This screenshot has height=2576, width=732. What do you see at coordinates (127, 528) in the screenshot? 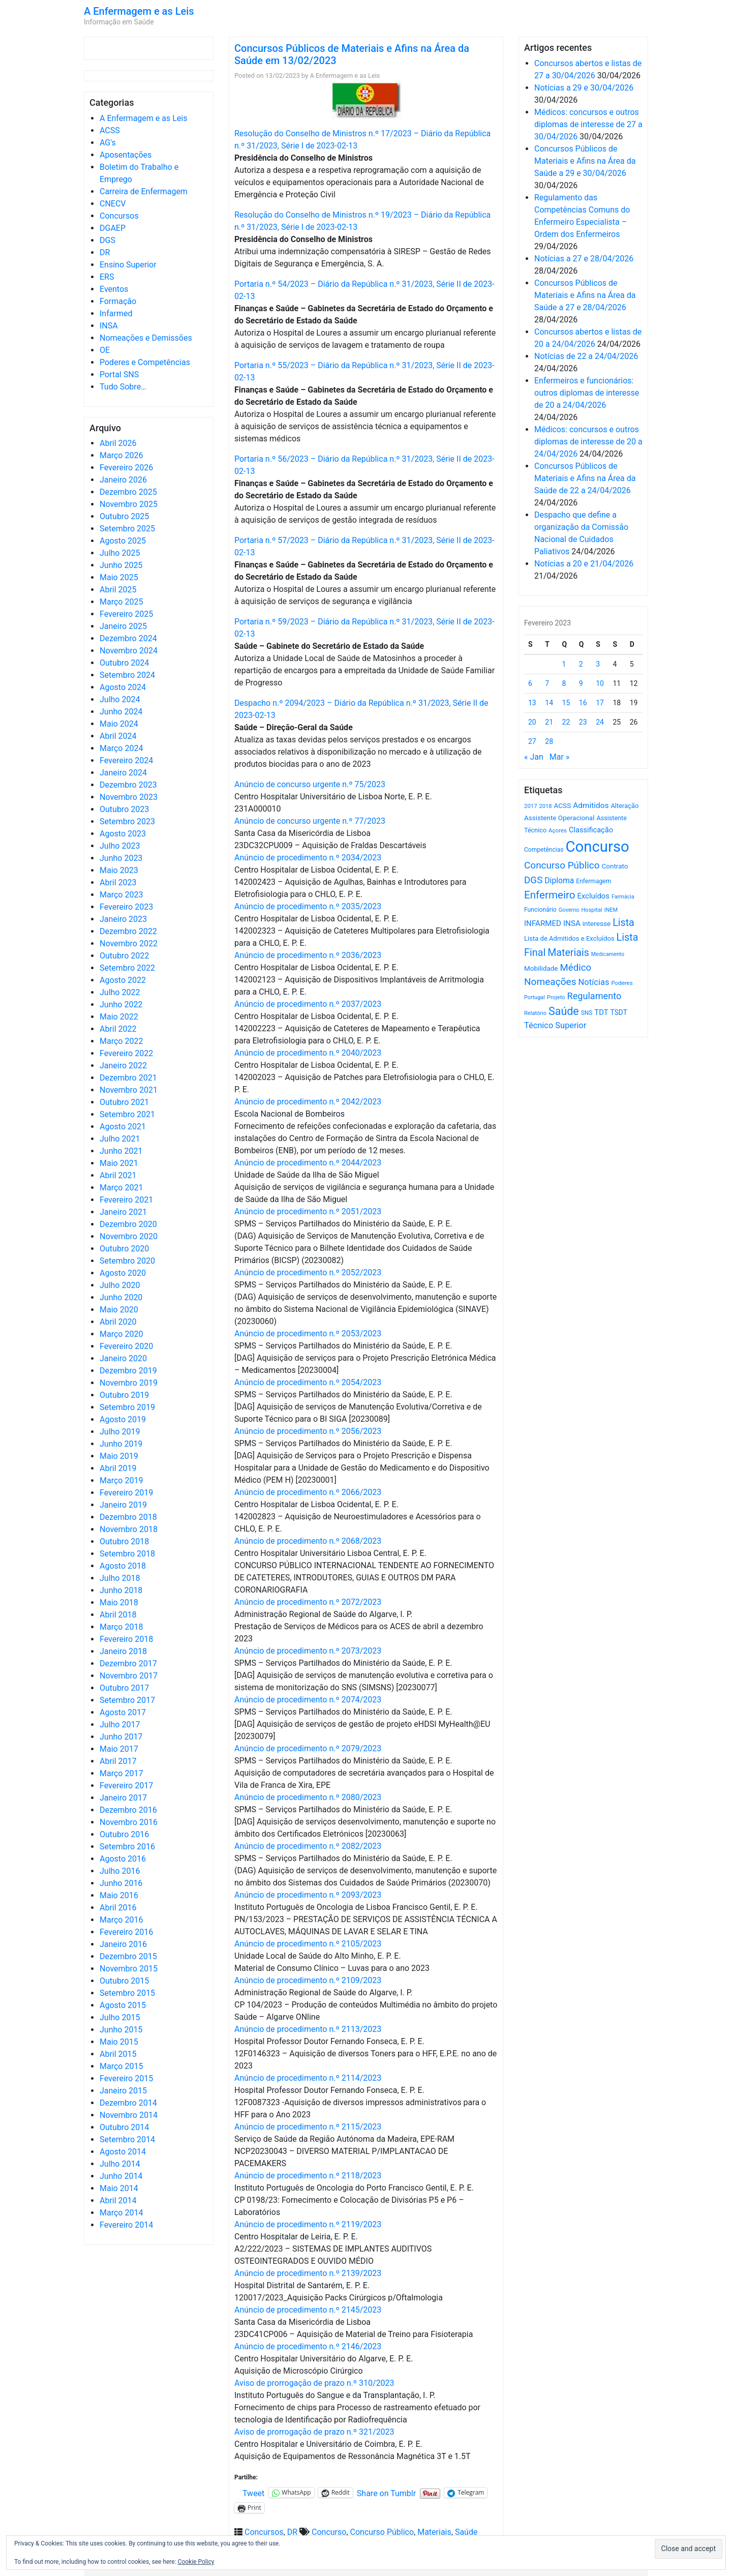
I see `Setembro 2025` at bounding box center [127, 528].